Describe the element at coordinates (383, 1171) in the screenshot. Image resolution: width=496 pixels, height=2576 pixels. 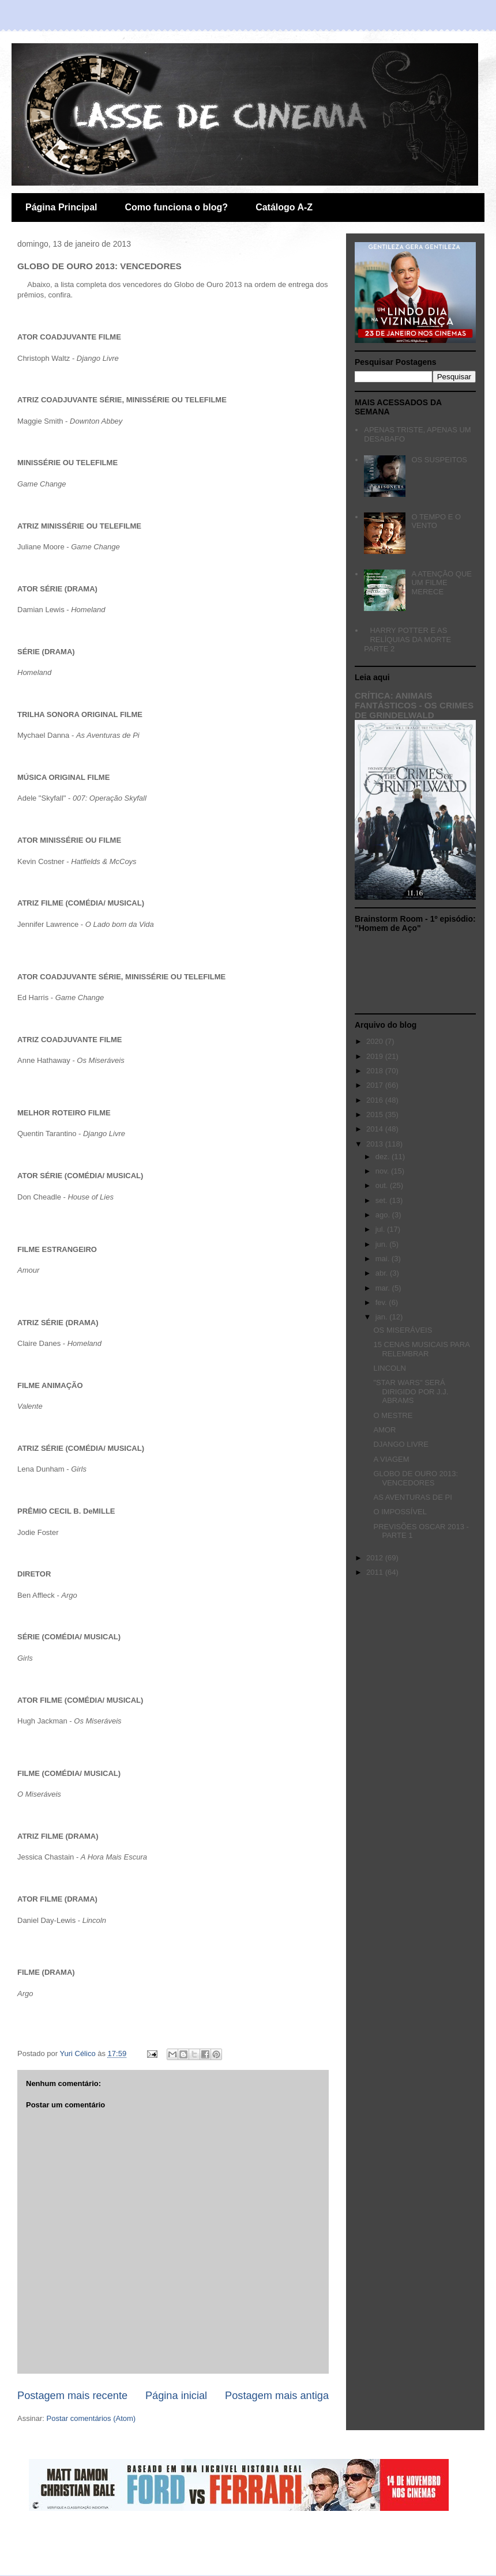
I see `nov.` at that location.